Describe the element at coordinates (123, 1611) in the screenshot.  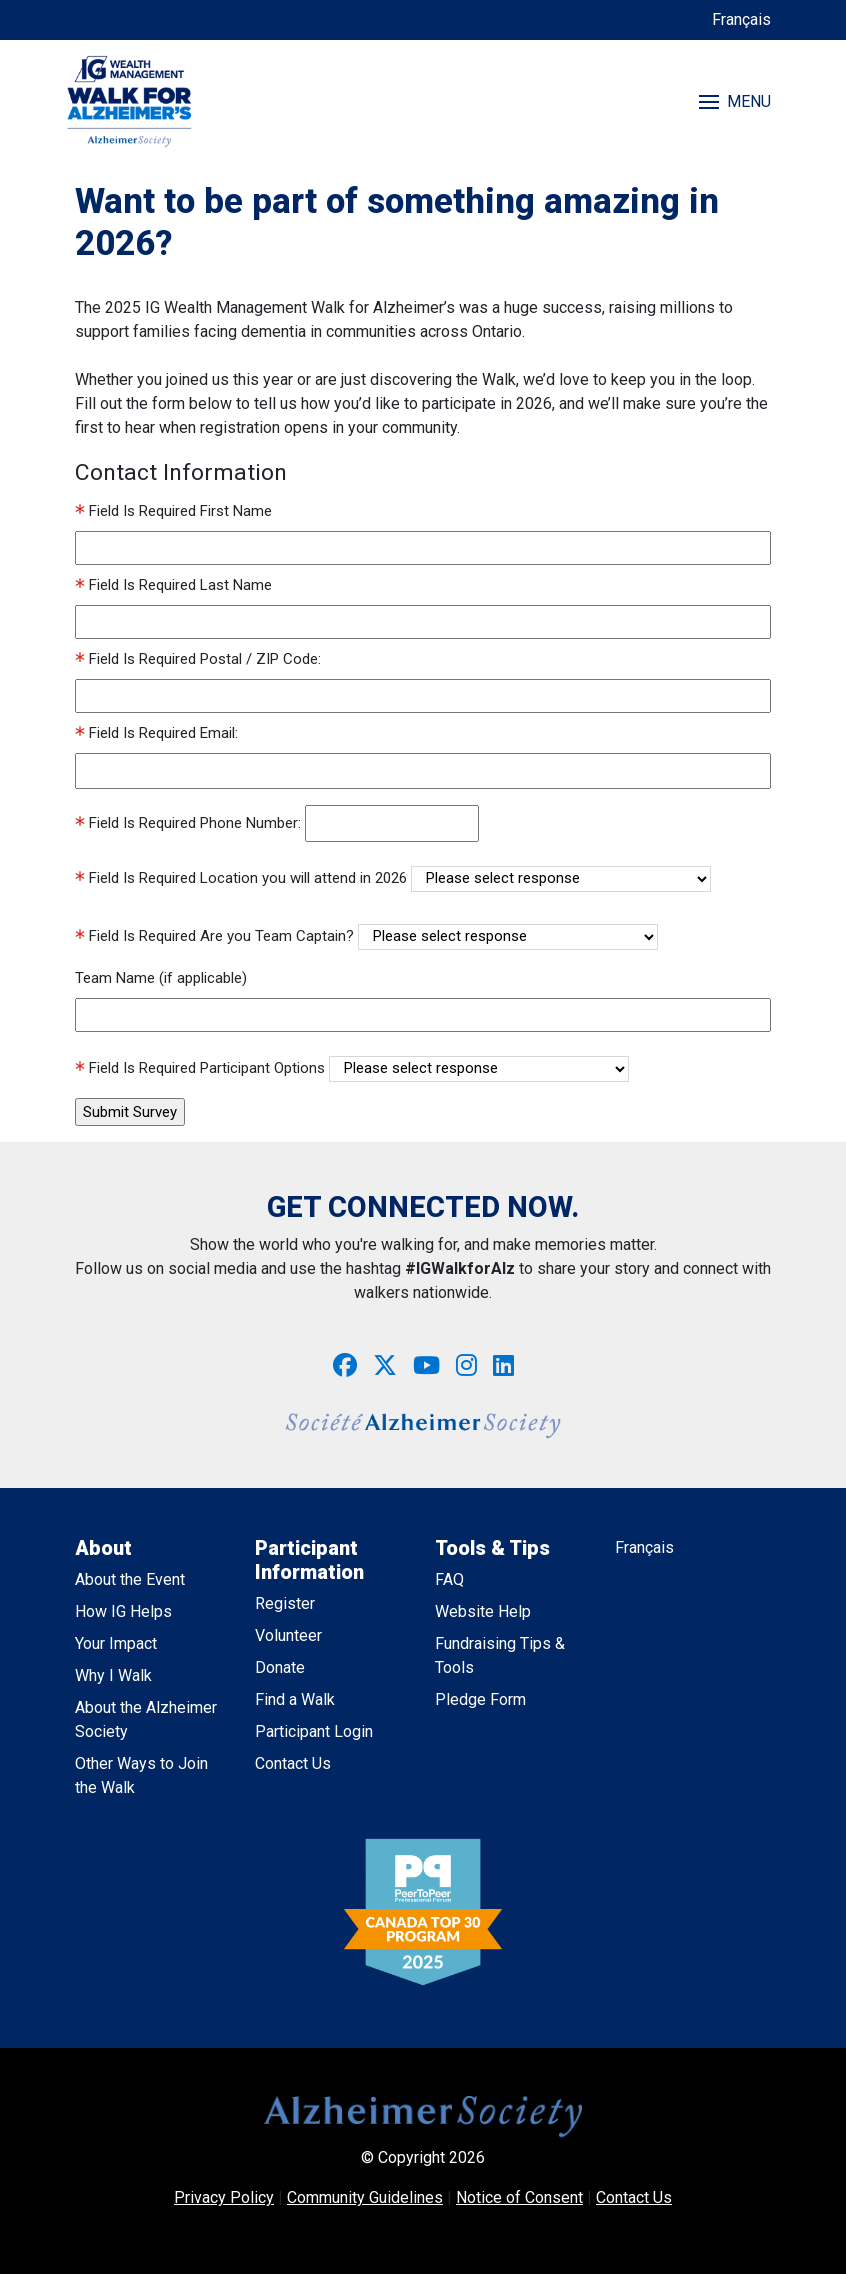
I see `How IG Helps` at that location.